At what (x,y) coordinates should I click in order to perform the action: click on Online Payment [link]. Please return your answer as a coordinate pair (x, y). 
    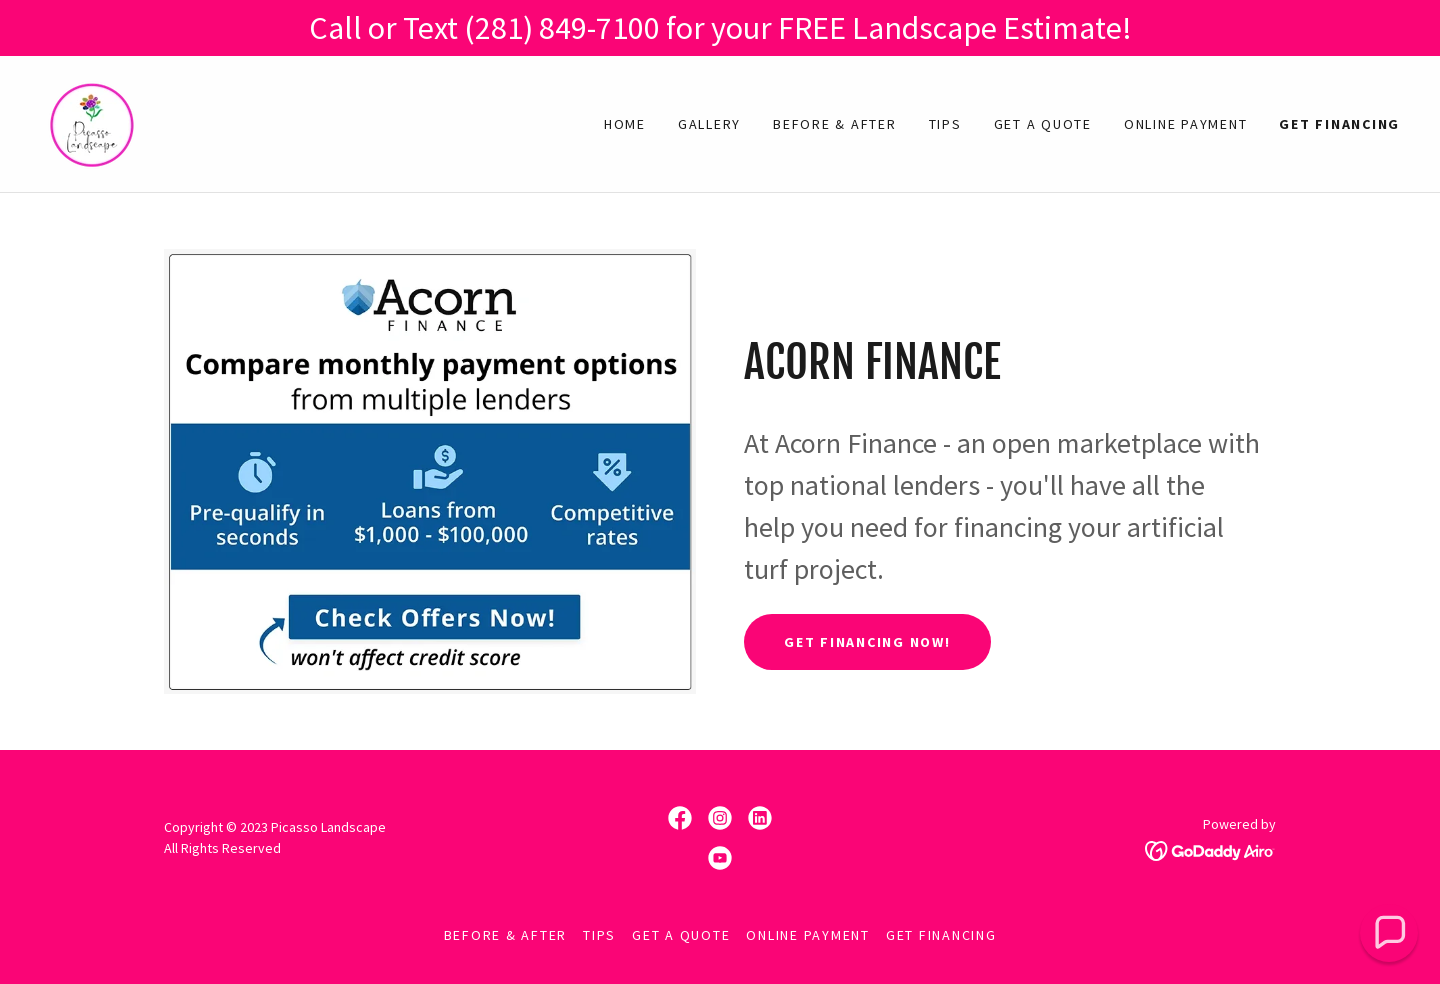
    Looking at the image, I should click on (1186, 124).